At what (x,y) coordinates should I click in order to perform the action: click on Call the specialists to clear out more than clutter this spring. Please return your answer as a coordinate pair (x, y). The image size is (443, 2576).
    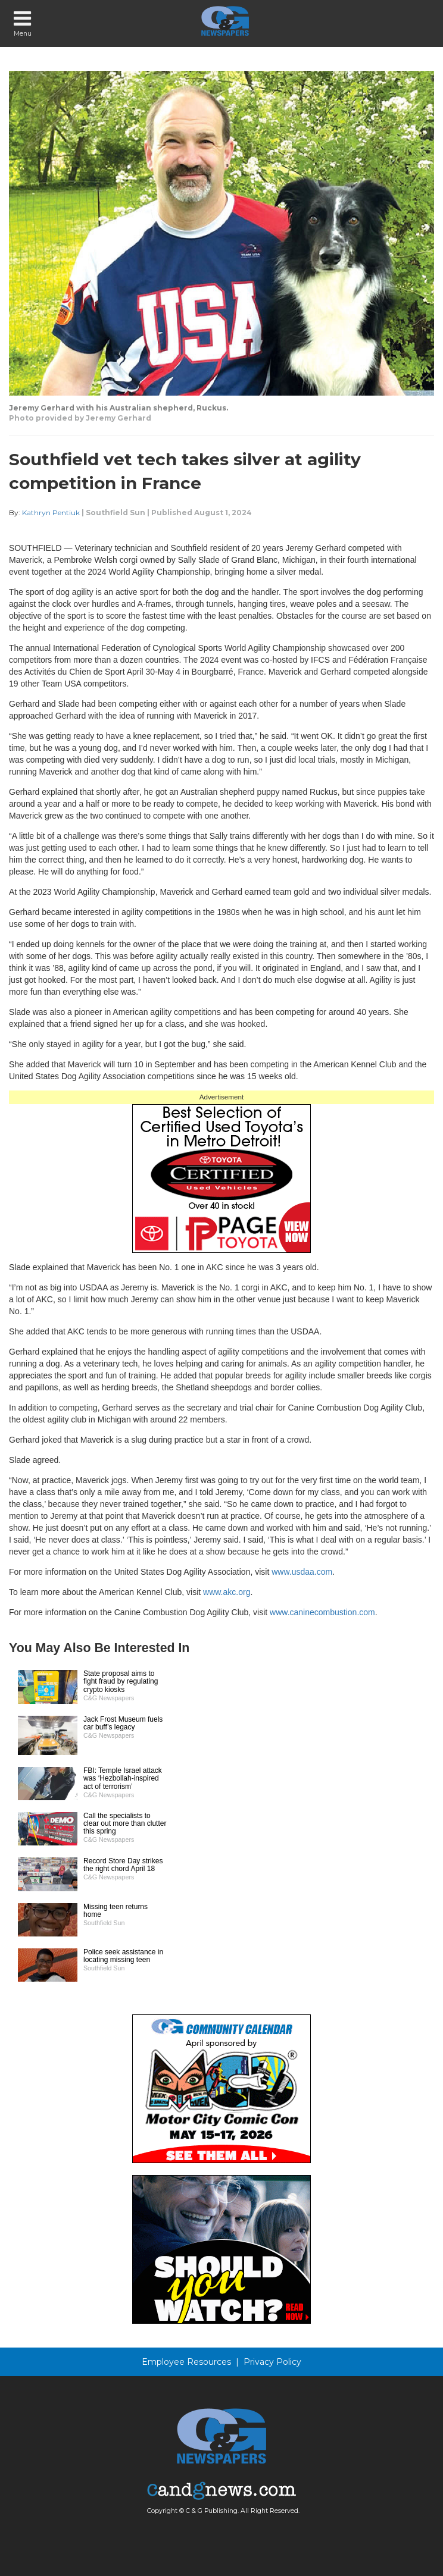
    Looking at the image, I should click on (124, 1823).